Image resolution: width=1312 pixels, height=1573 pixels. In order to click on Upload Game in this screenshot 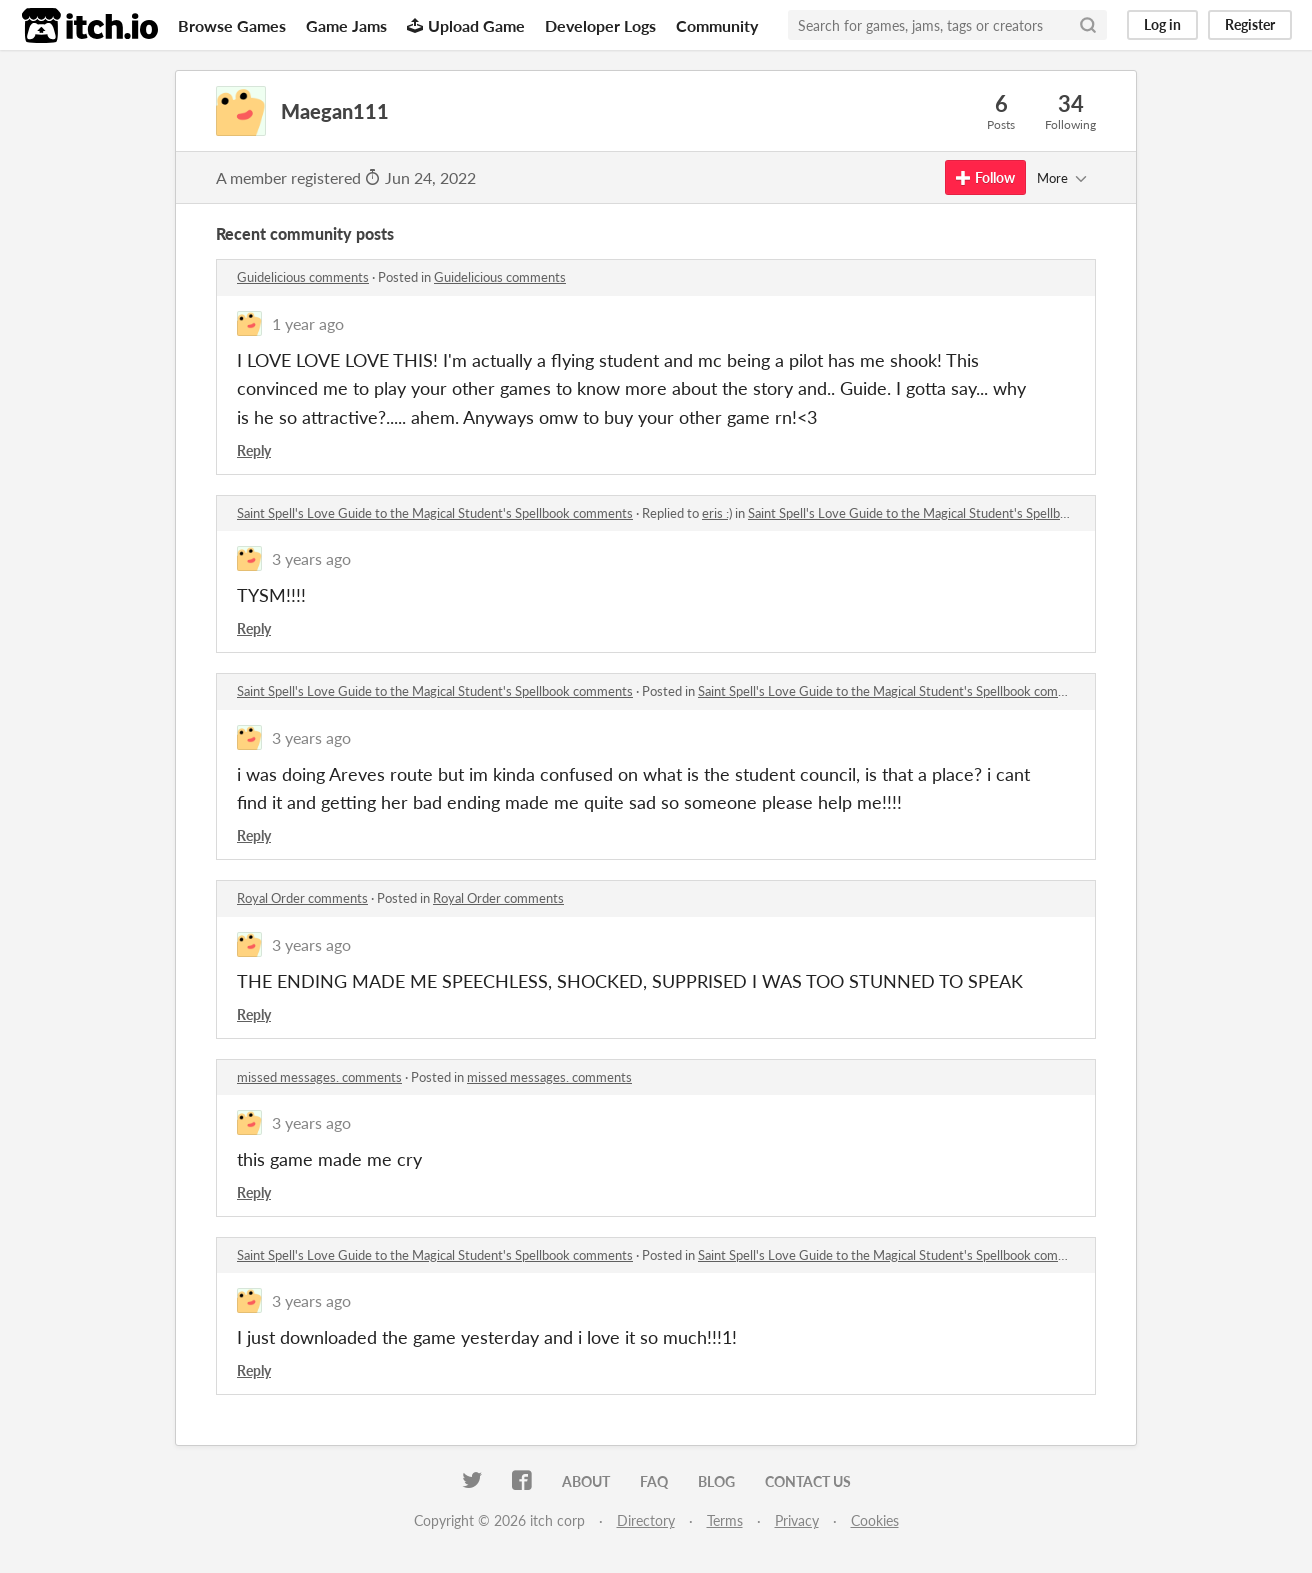, I will do `click(466, 25)`.